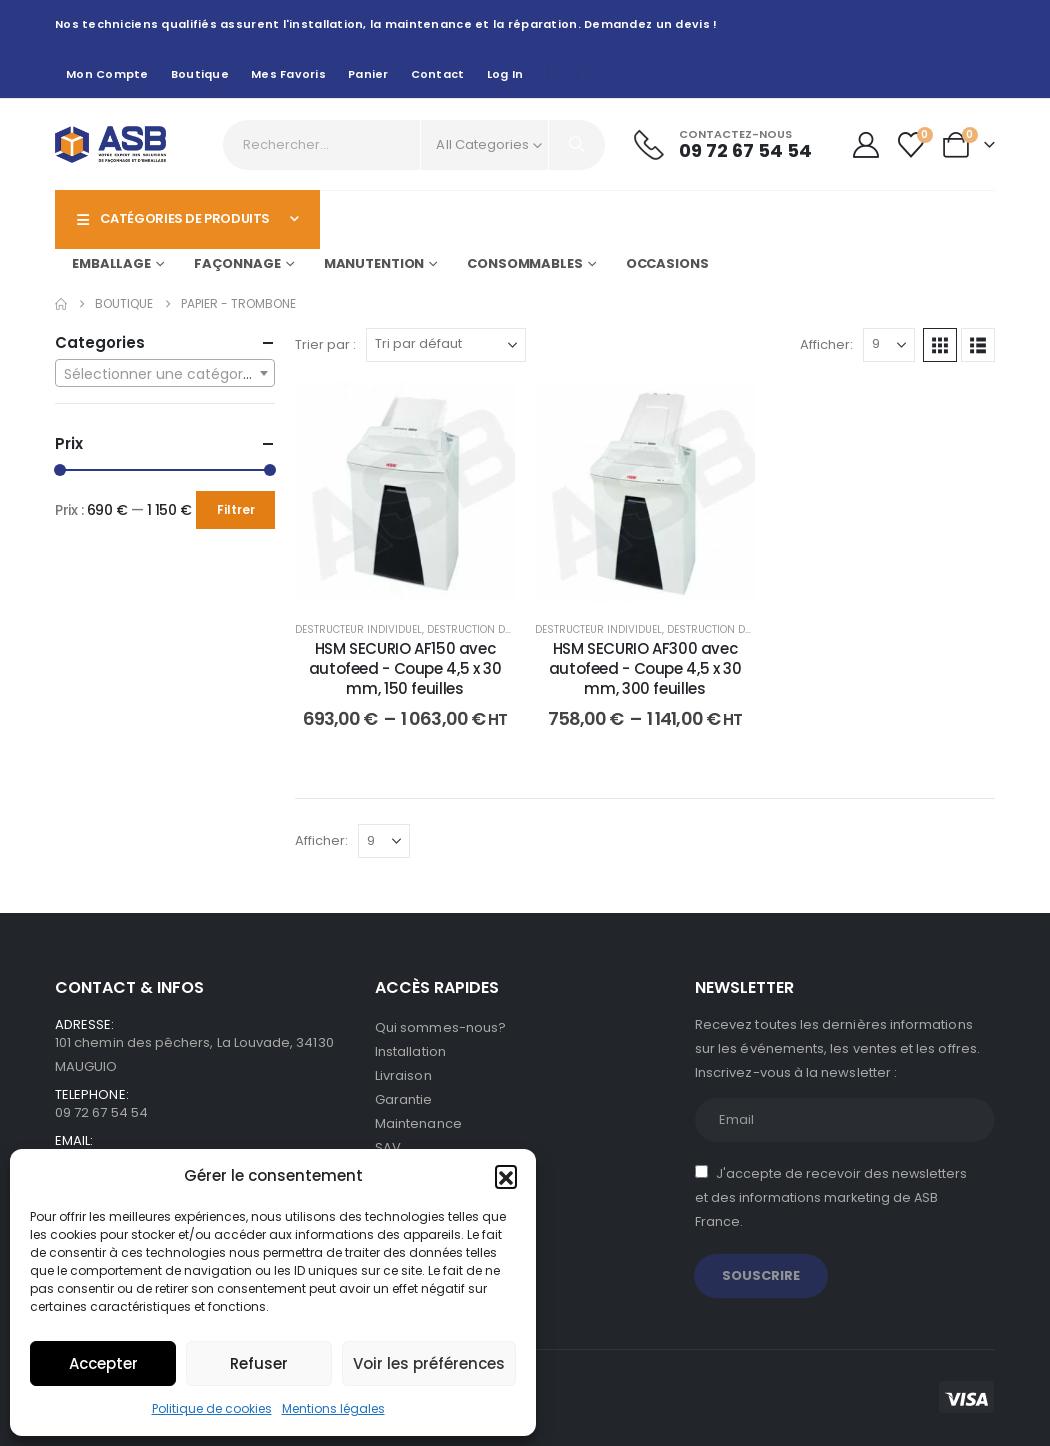  I want to click on [Contactez-nous], so click(723, 144).